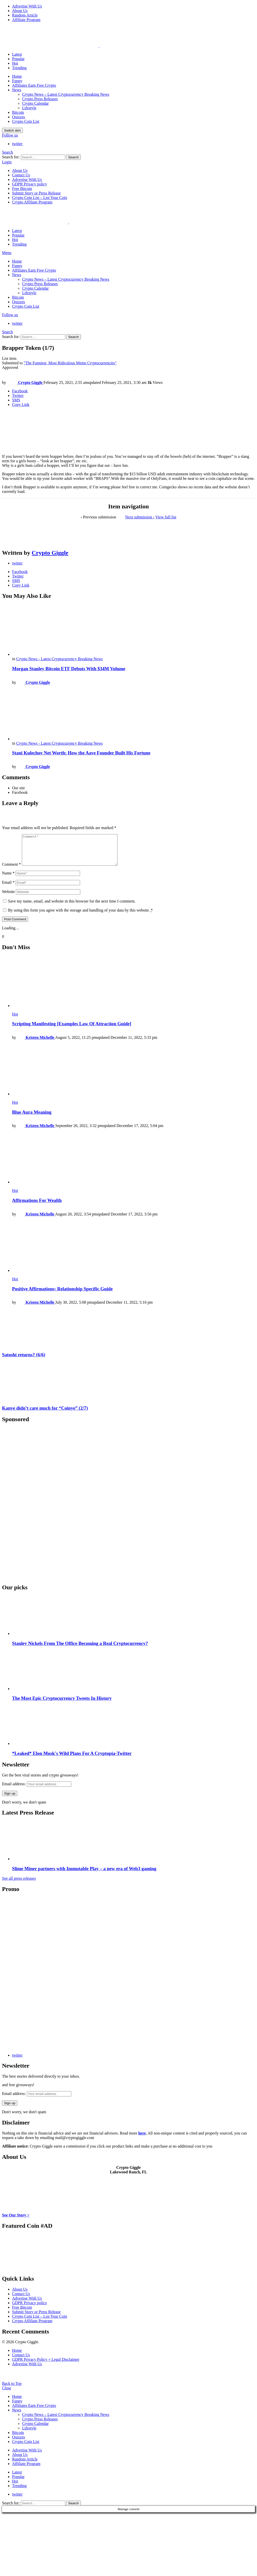  What do you see at coordinates (29, 184) in the screenshot?
I see `GDPR Privacy policy` at bounding box center [29, 184].